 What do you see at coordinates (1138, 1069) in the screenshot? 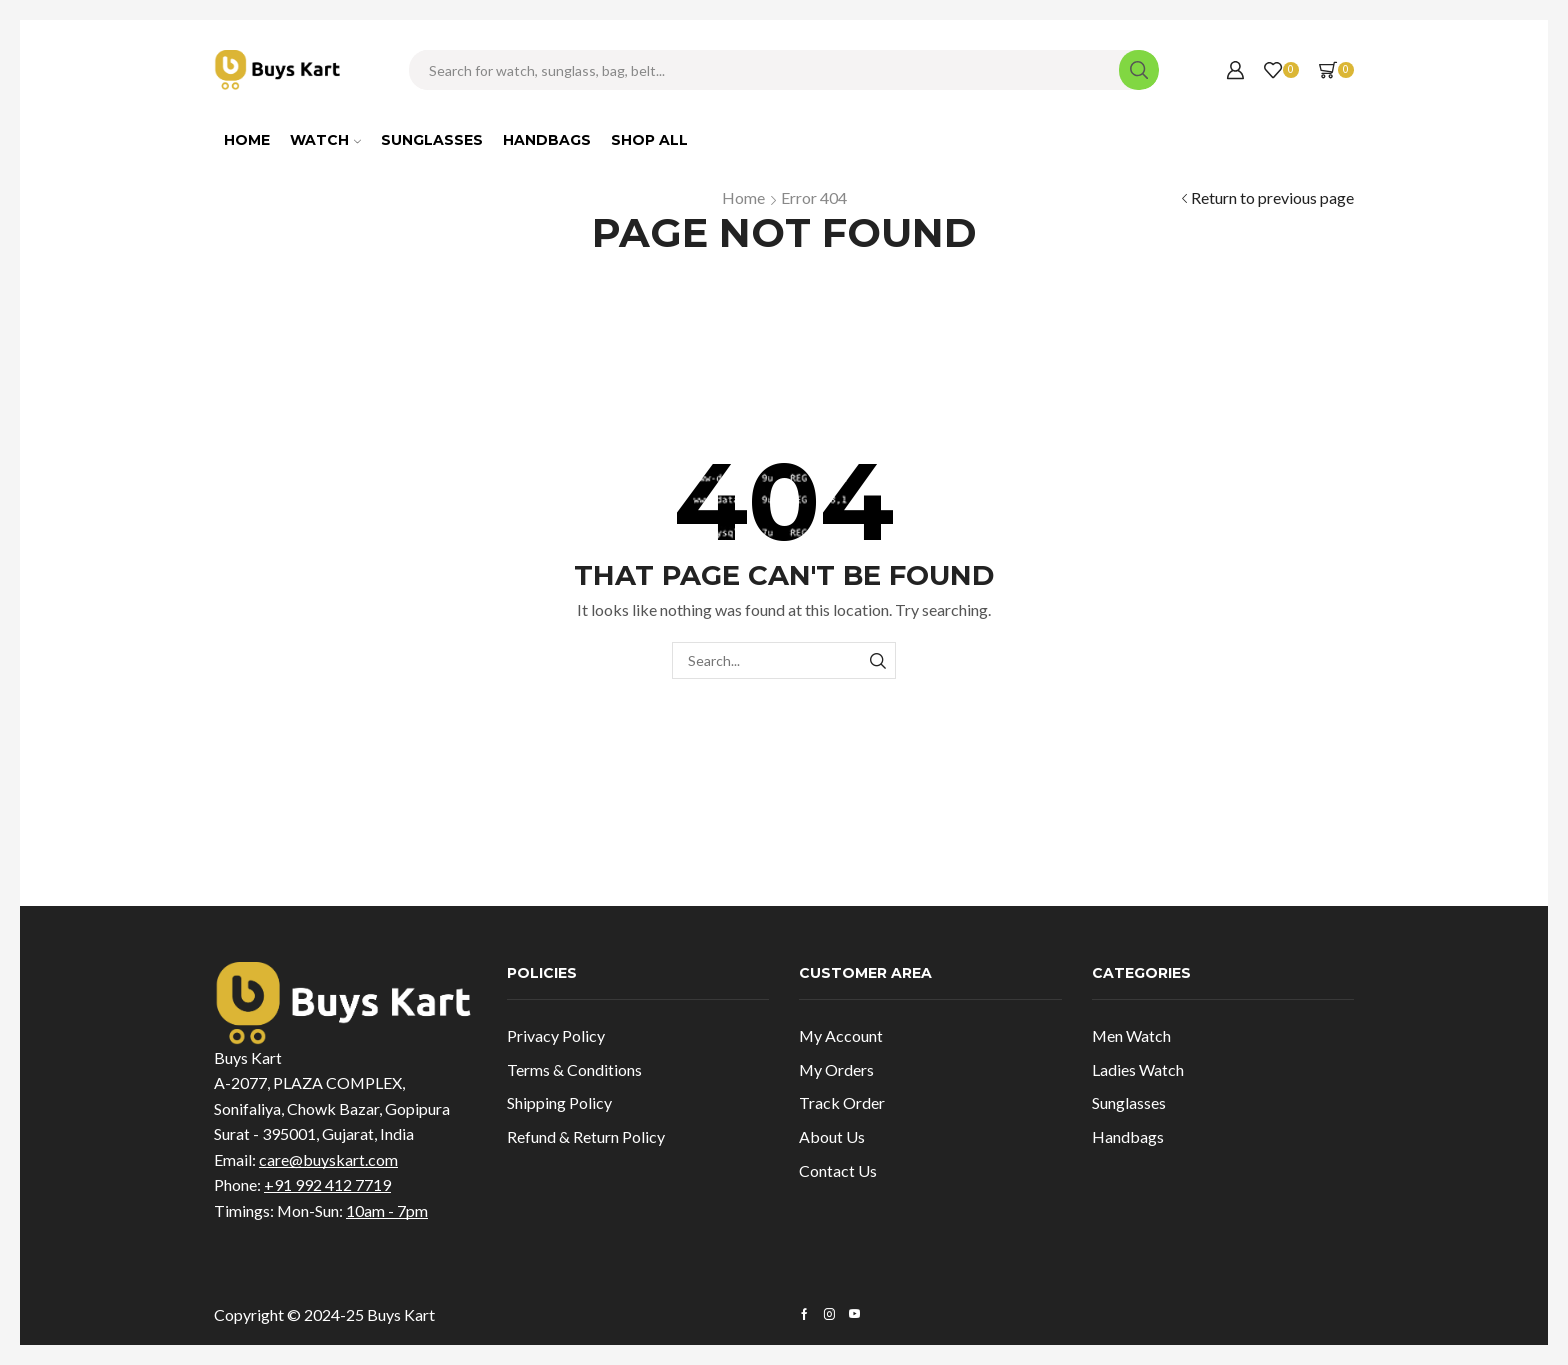
I see `Ladies Watch` at bounding box center [1138, 1069].